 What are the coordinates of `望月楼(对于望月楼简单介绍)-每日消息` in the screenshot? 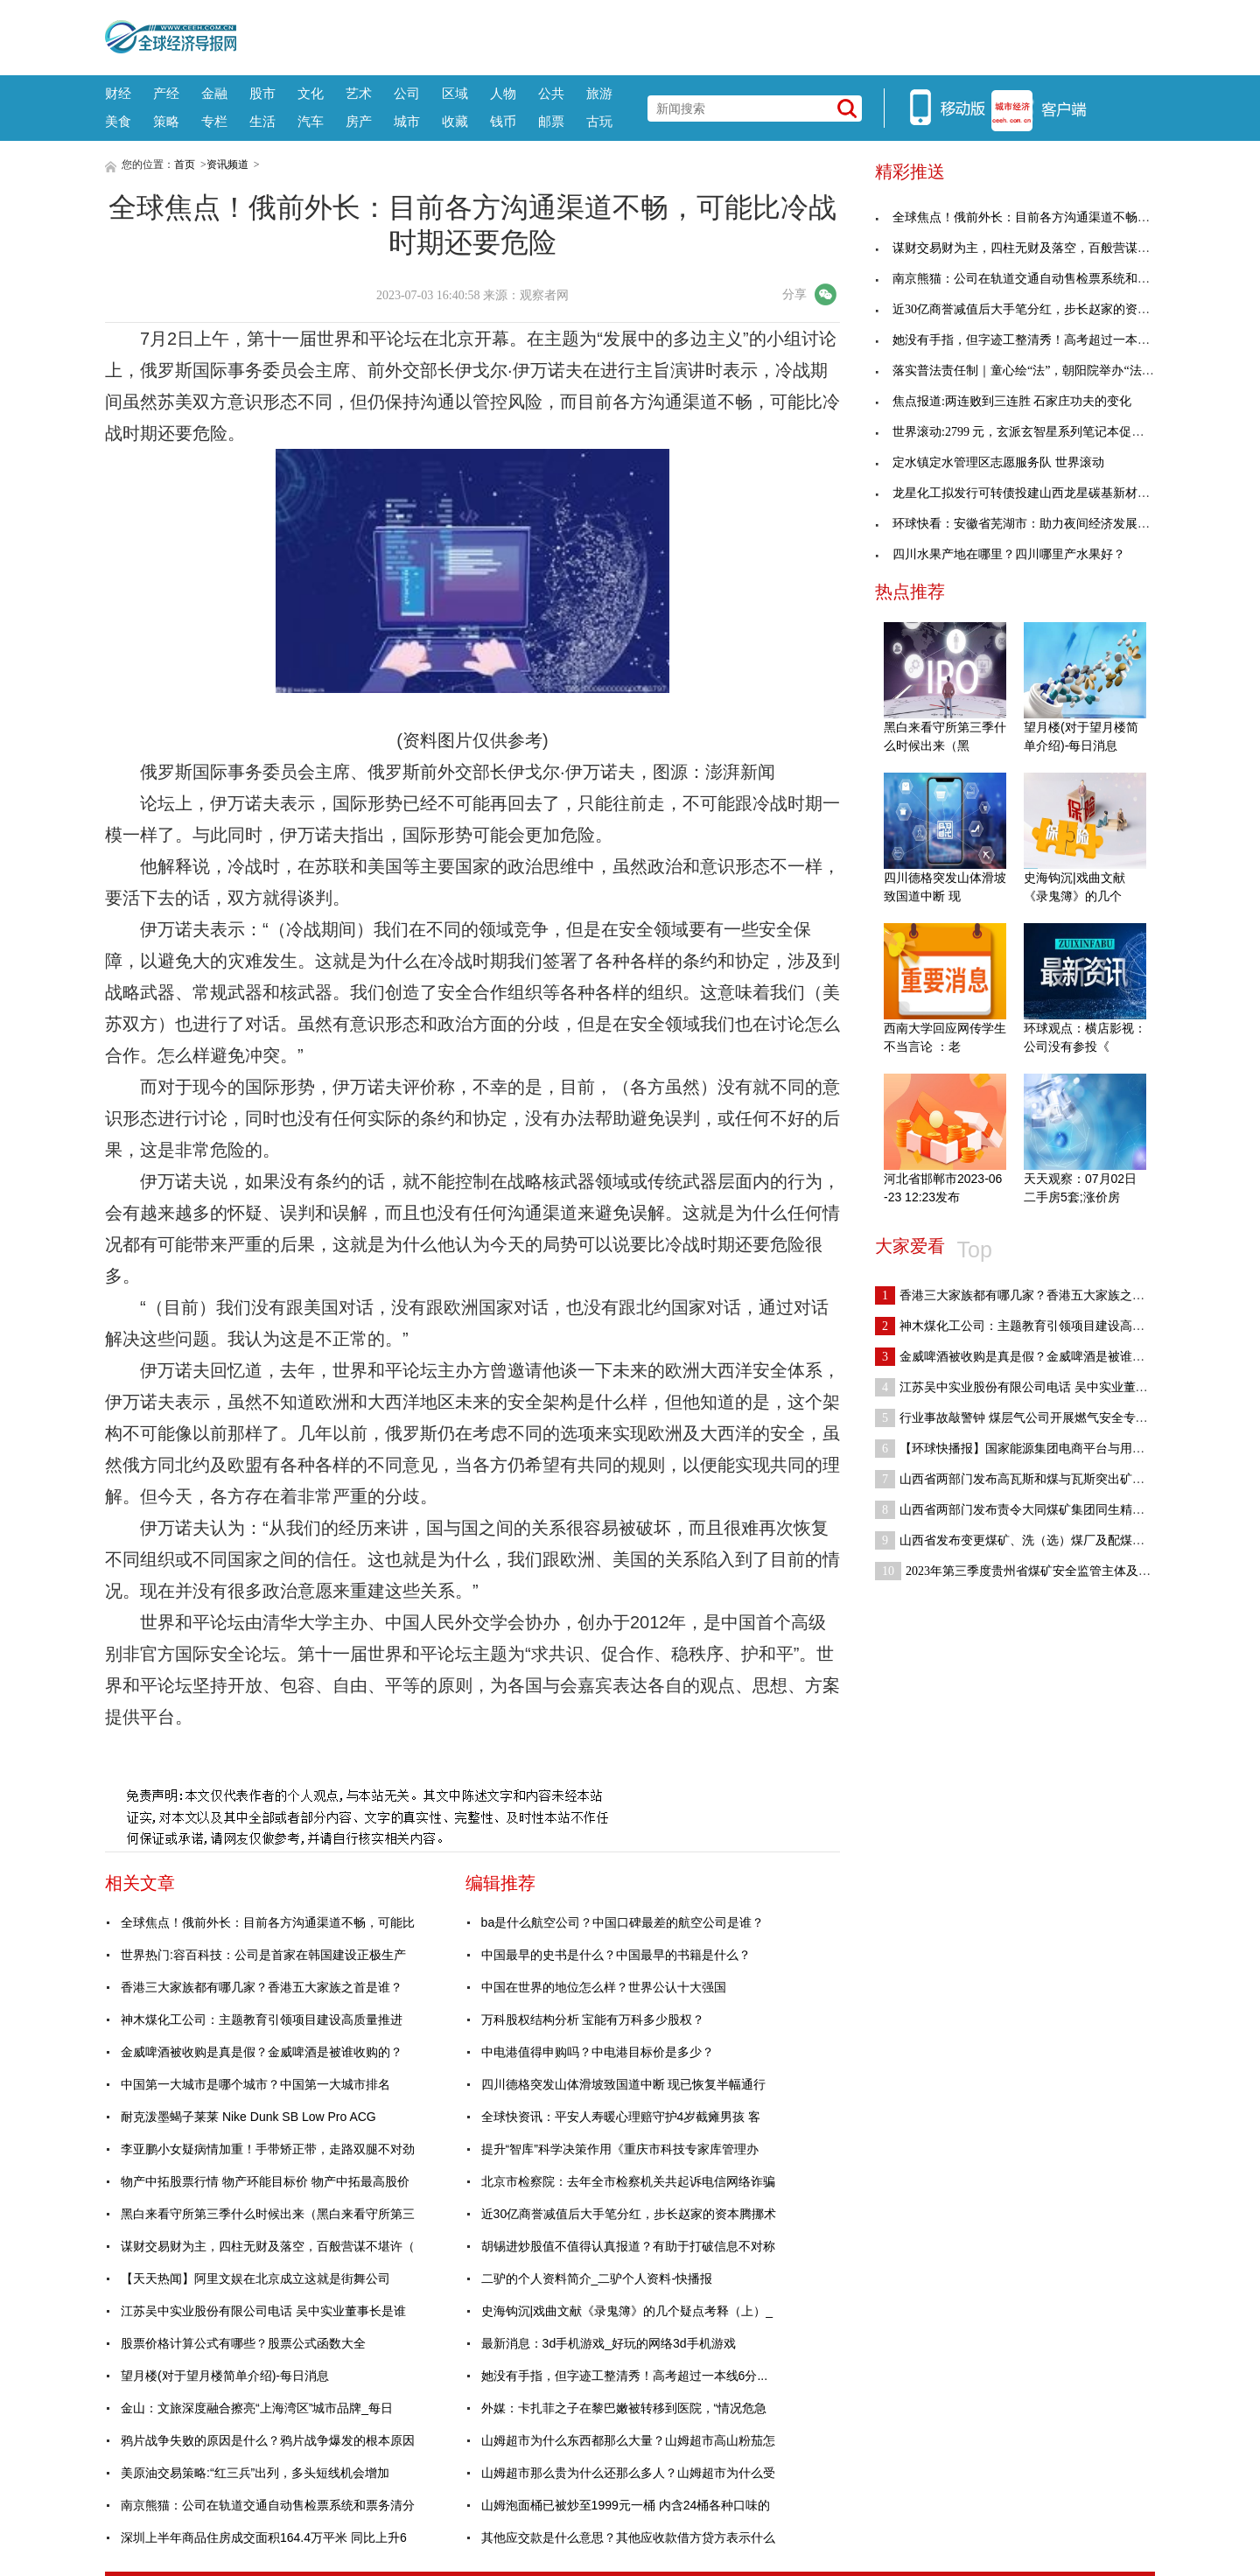 It's located at (225, 2376).